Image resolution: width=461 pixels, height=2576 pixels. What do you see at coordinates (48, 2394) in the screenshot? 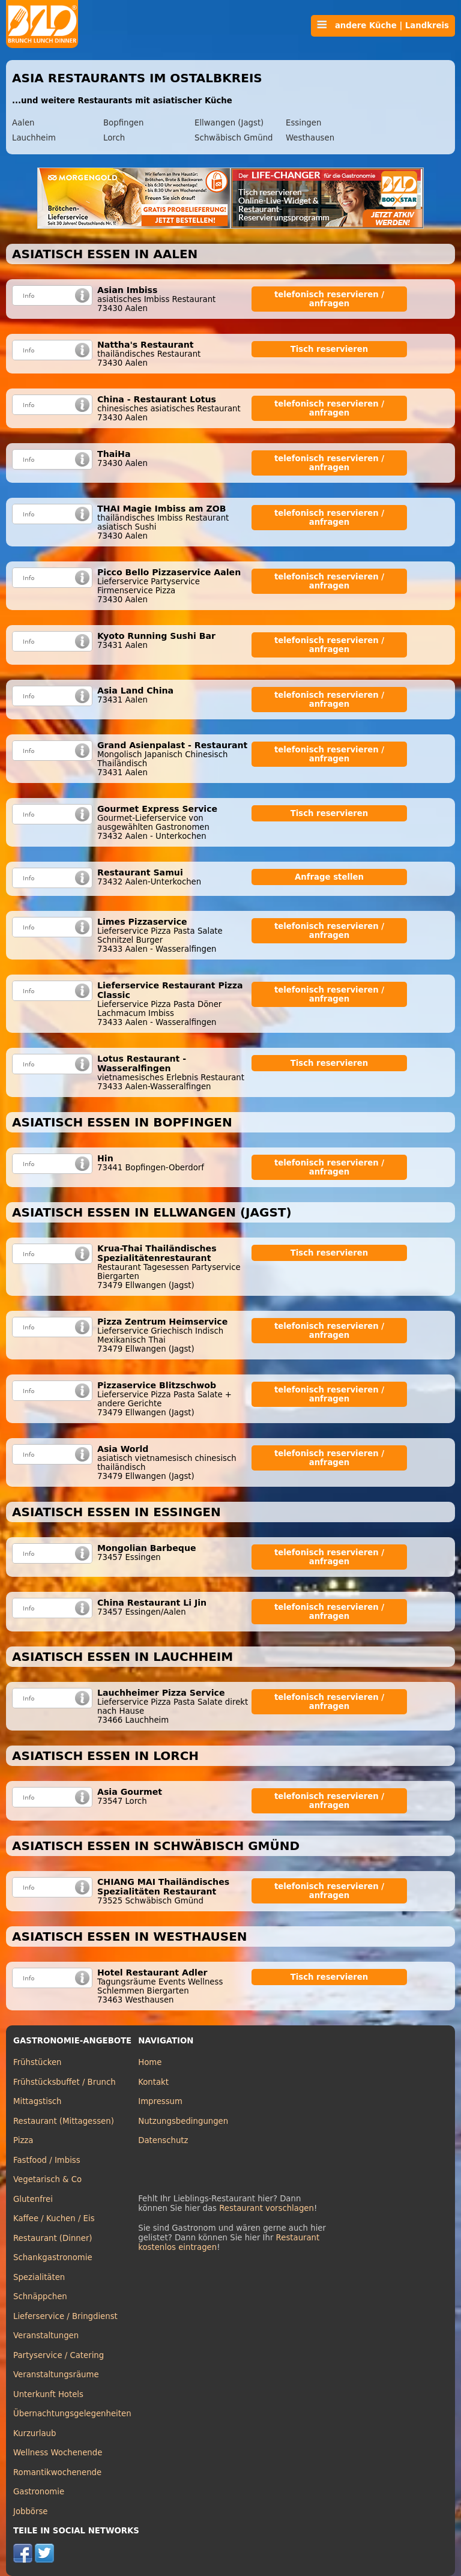
I see `Unterkunft Hotels` at bounding box center [48, 2394].